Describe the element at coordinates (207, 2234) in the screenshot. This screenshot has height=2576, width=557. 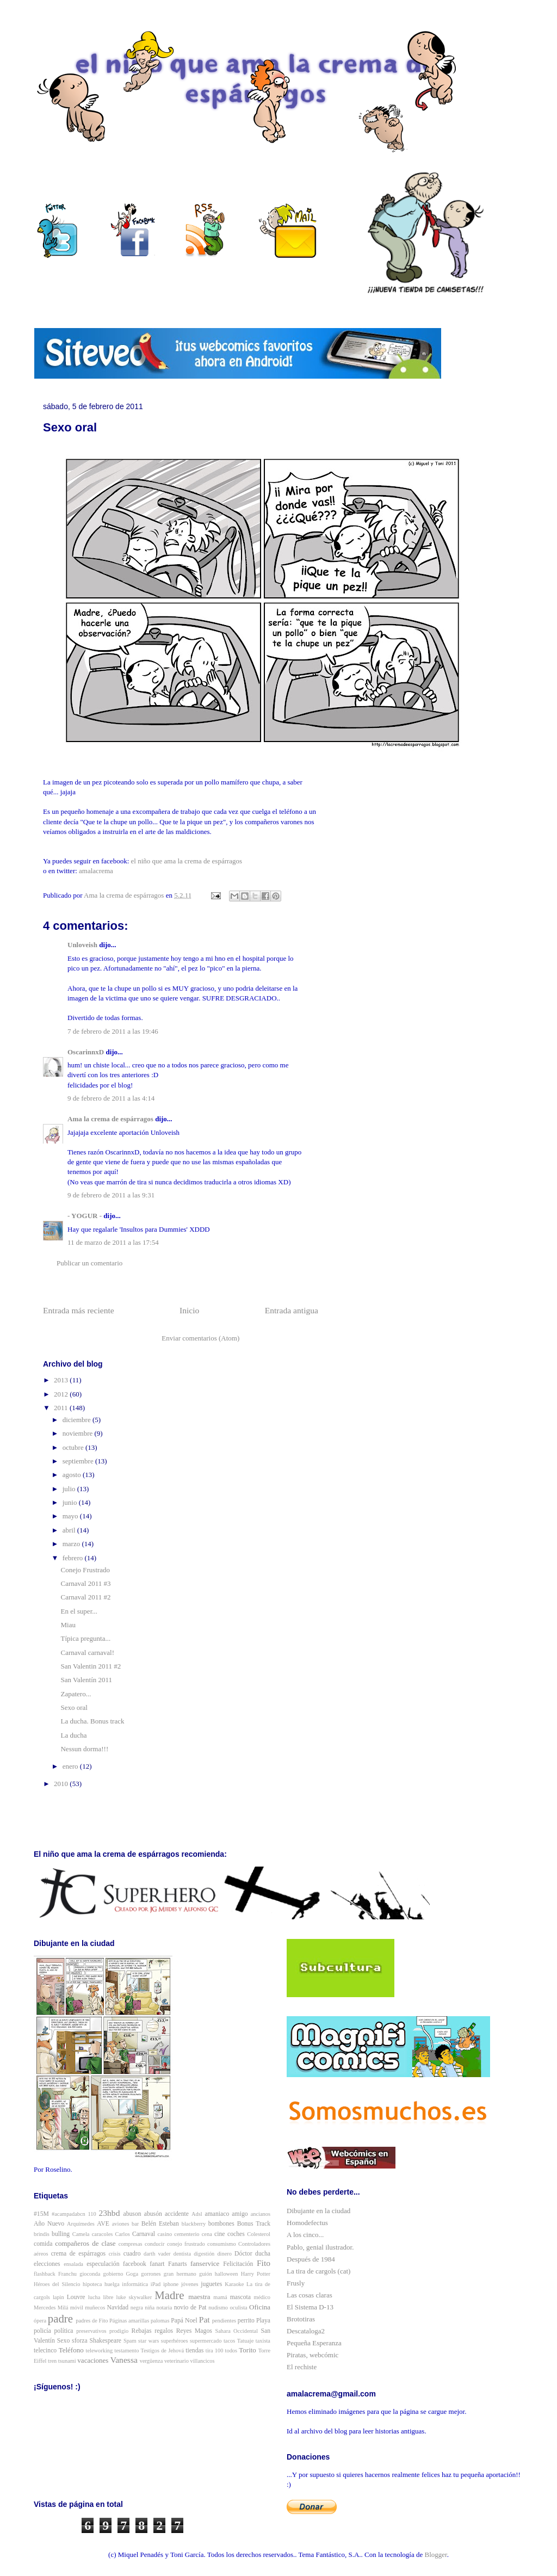
I see `cena` at that location.